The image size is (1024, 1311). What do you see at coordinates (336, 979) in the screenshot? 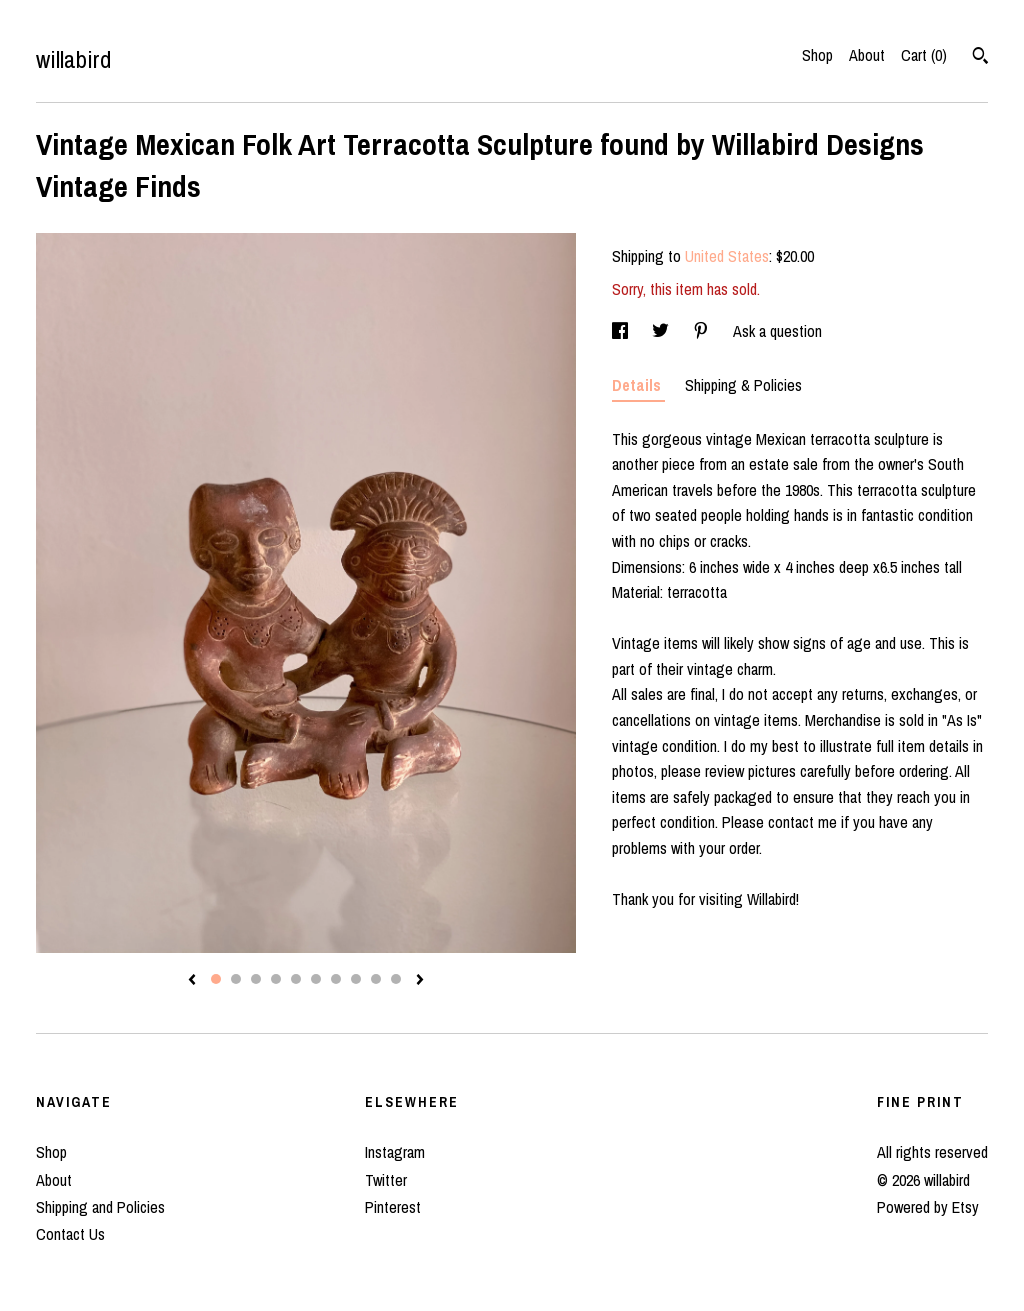
I see `7 [button]` at bounding box center [336, 979].